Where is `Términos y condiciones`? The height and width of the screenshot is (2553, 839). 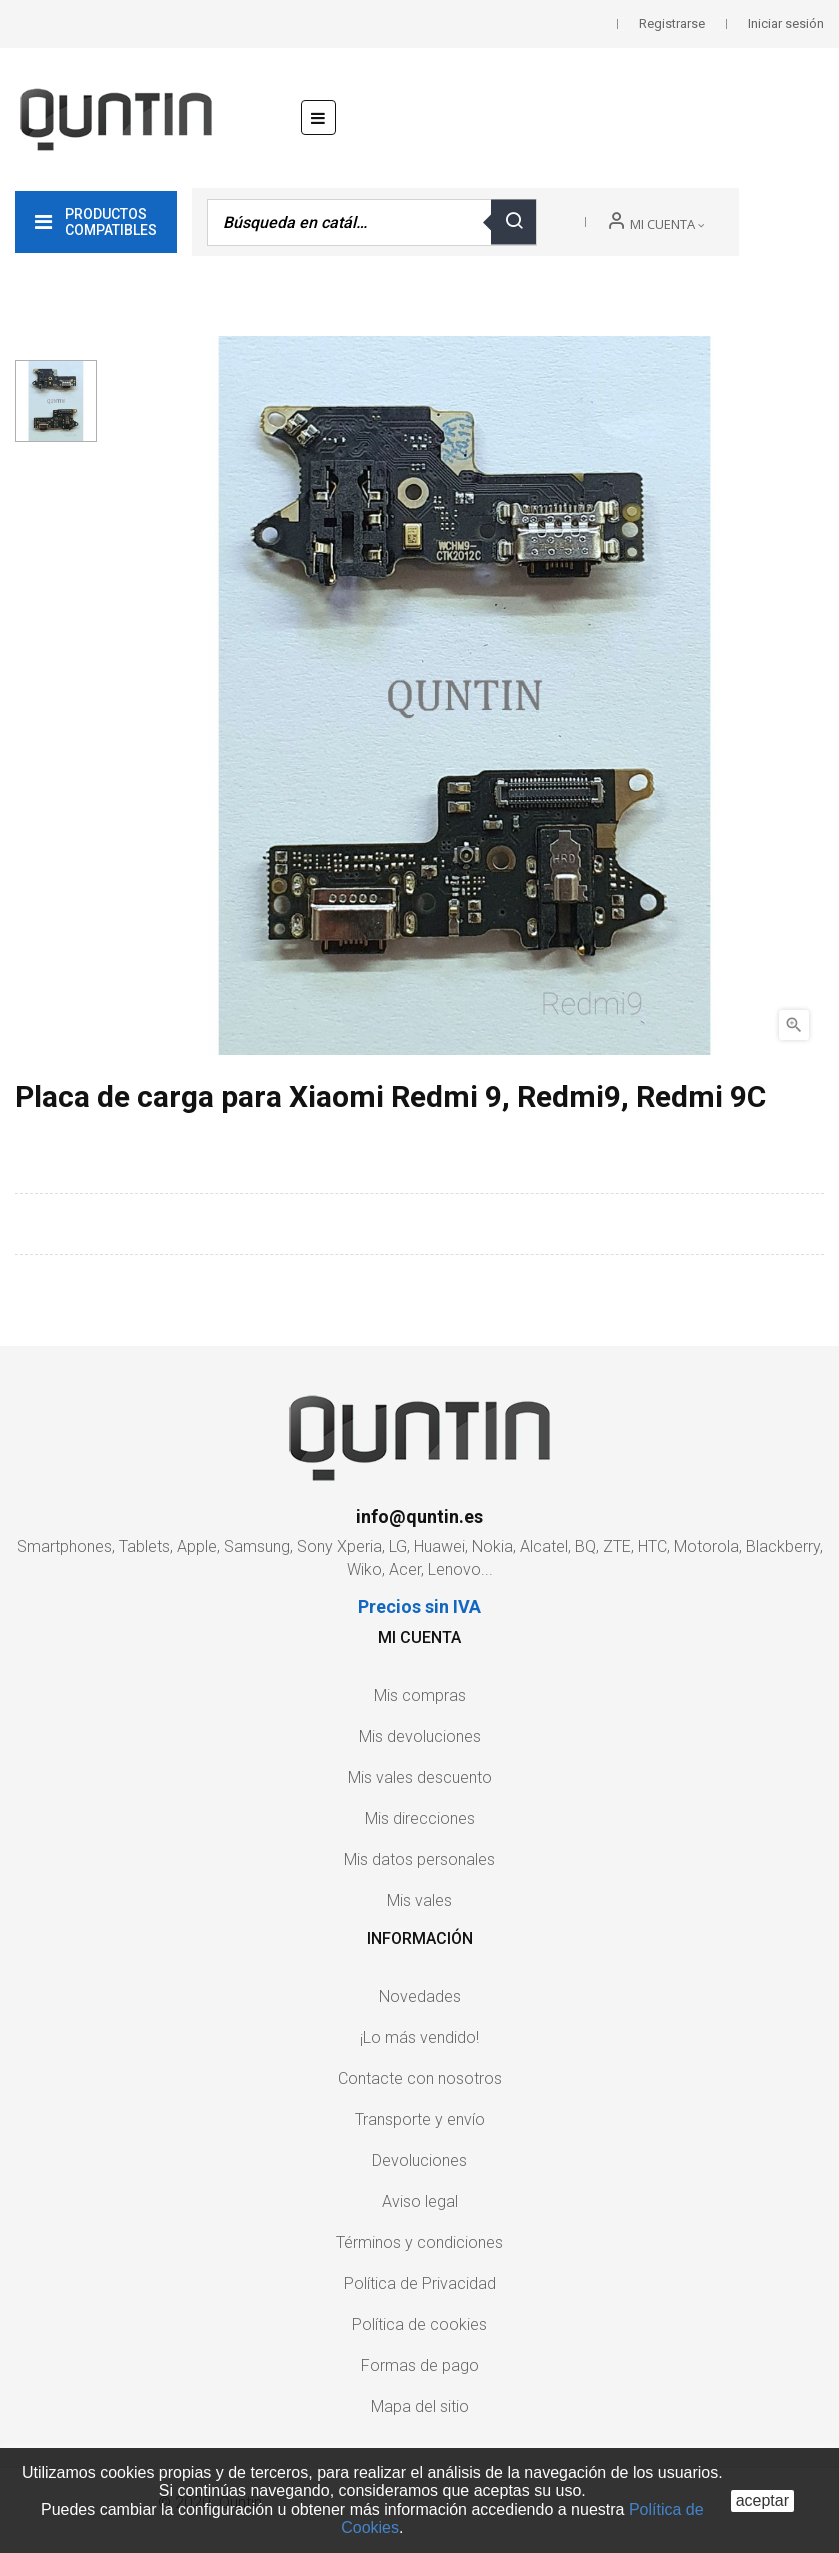 Términos y condiciones is located at coordinates (419, 2242).